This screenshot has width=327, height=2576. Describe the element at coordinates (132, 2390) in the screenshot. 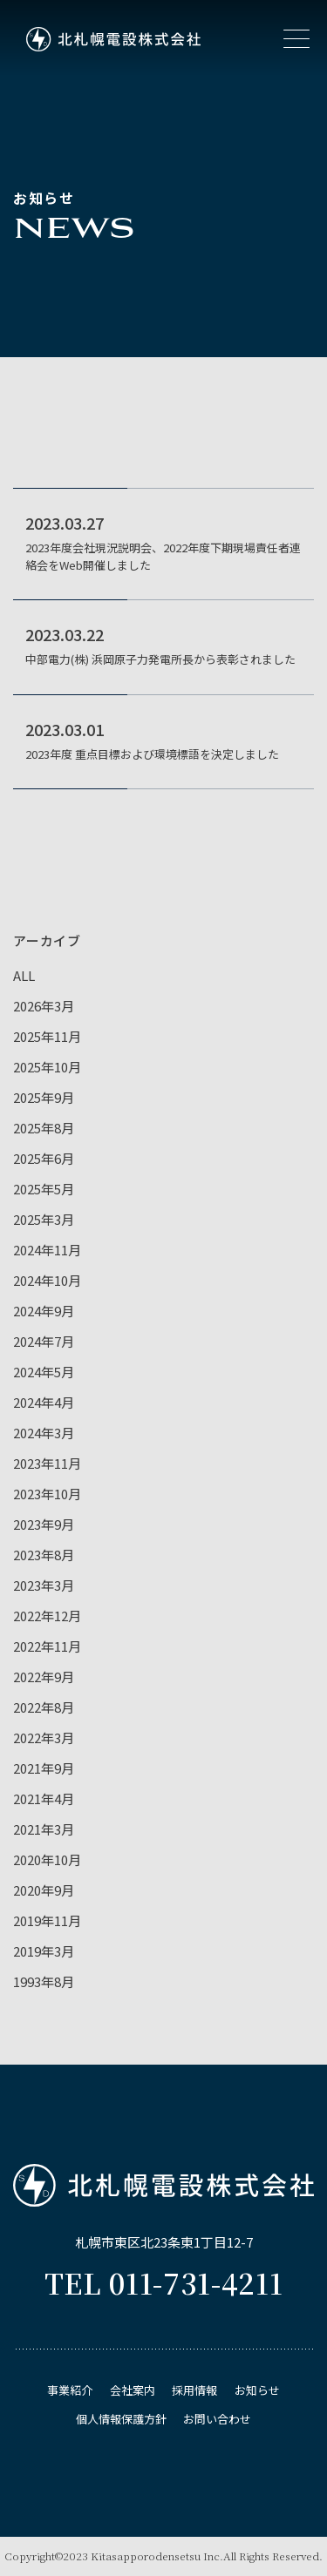

I see `会社案内` at that location.